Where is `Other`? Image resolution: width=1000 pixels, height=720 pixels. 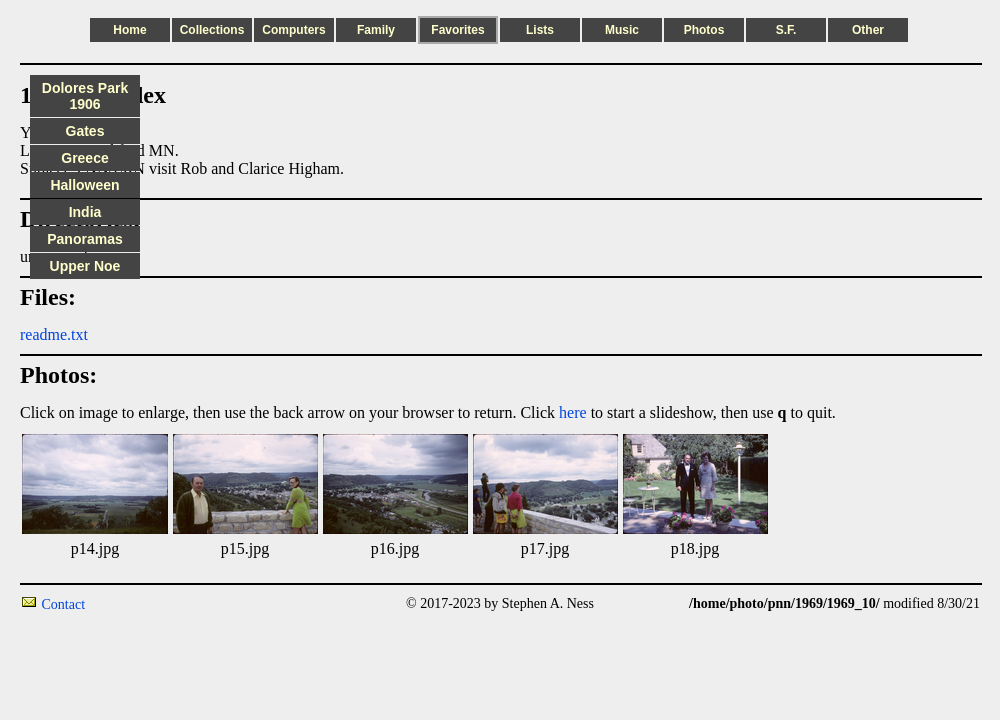
Other is located at coordinates (868, 30).